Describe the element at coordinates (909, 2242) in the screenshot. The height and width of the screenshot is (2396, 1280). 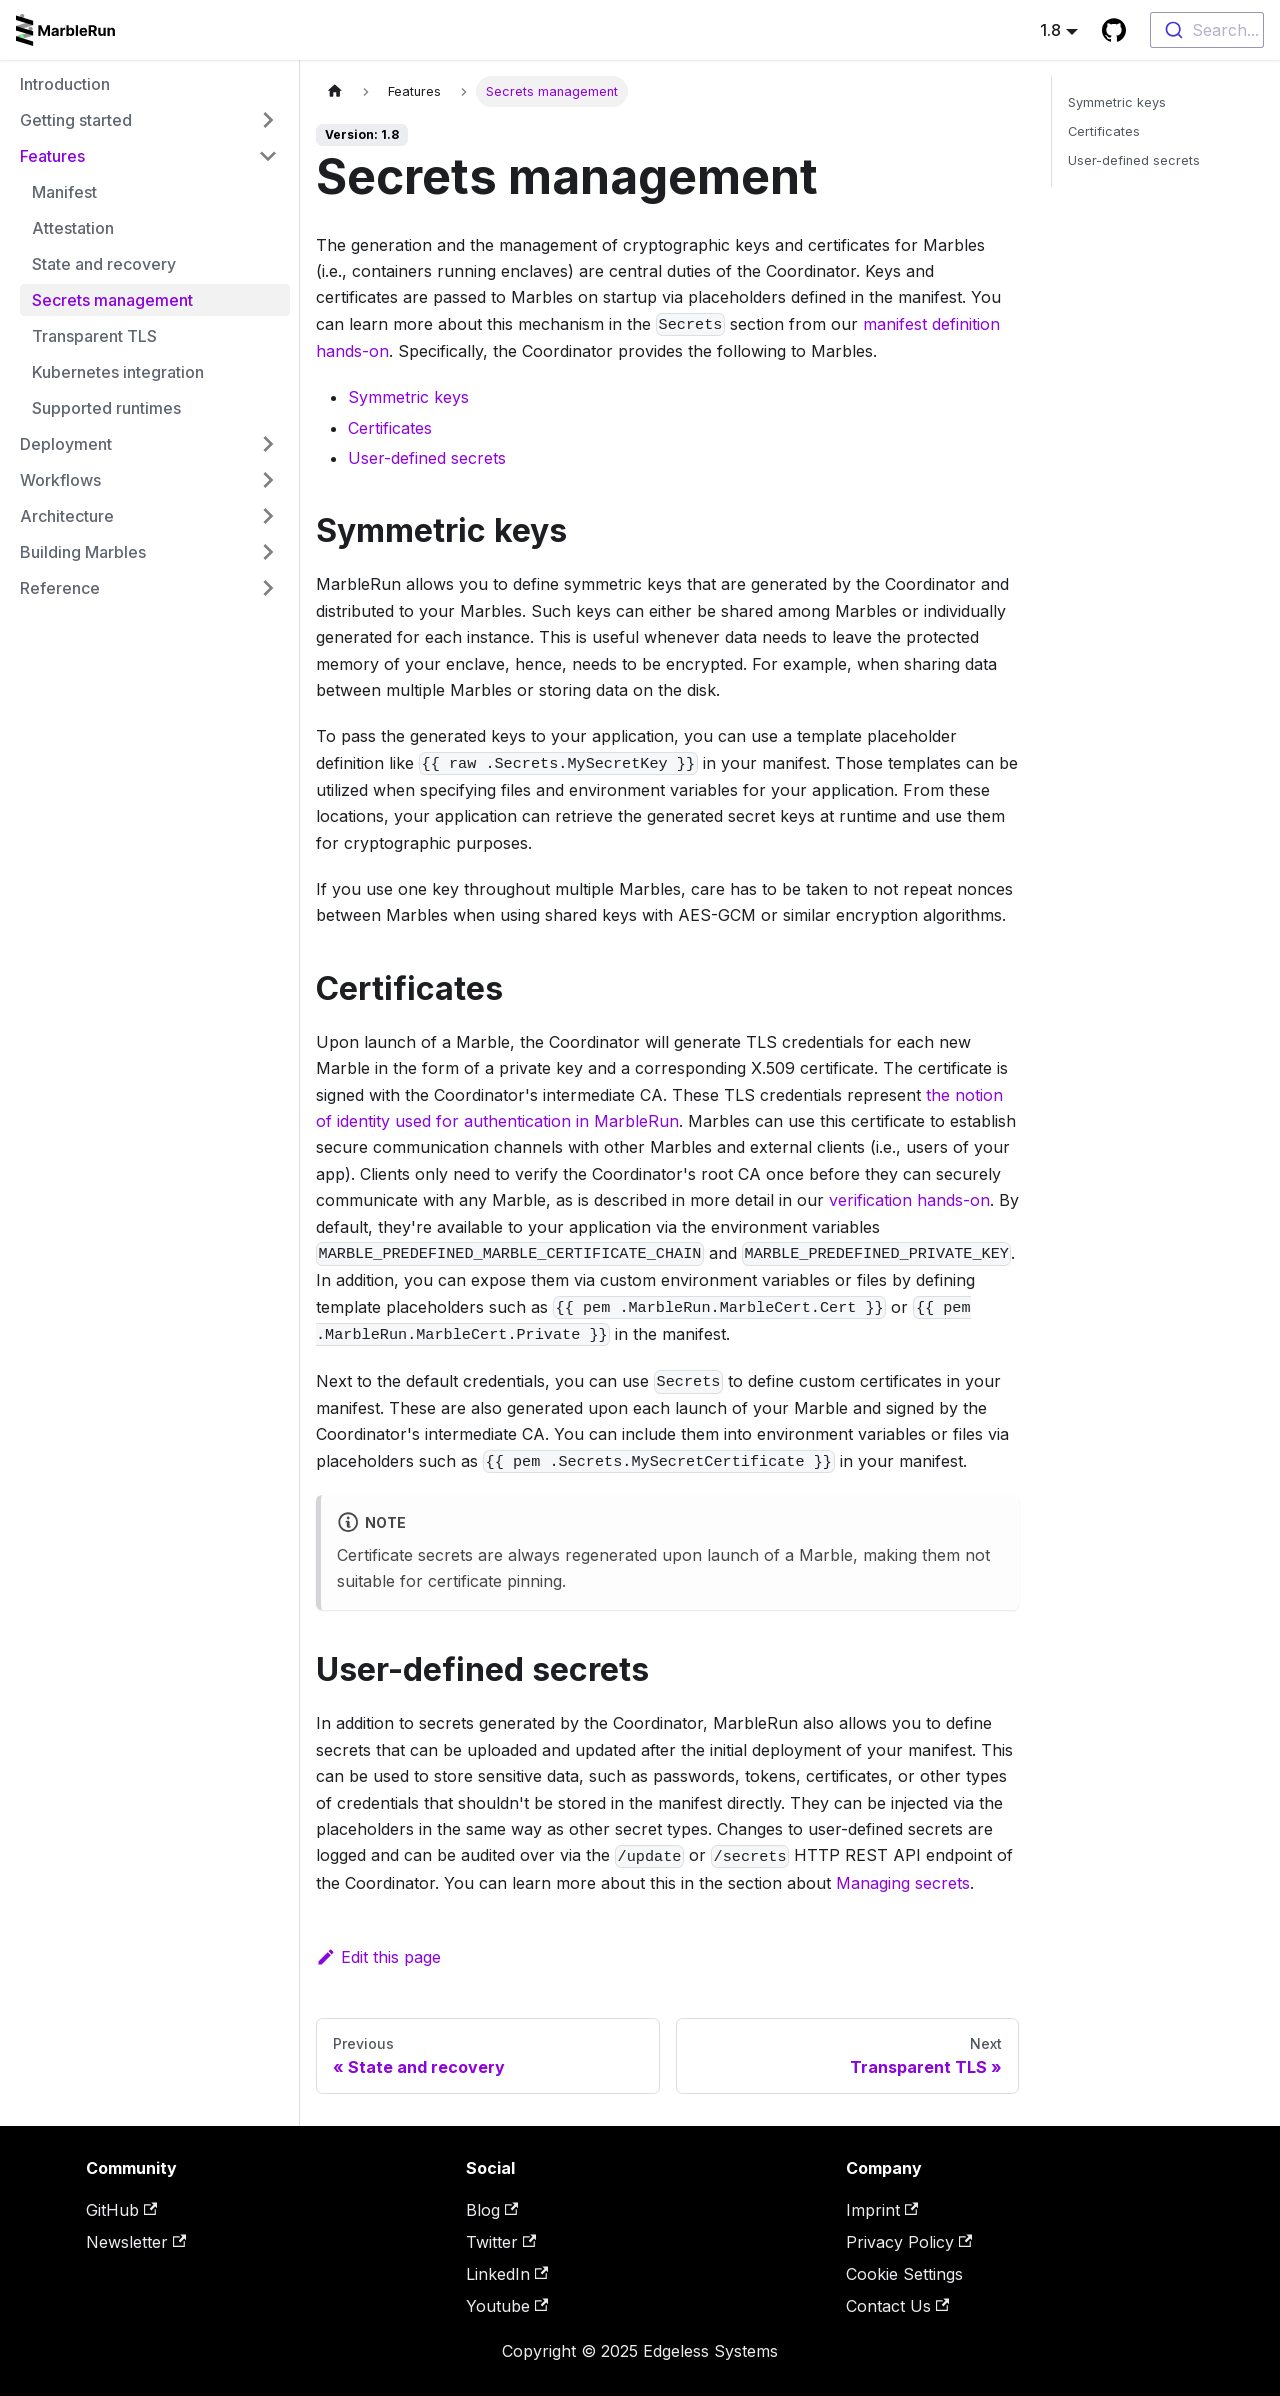
I see `Privacy Policy` at that location.